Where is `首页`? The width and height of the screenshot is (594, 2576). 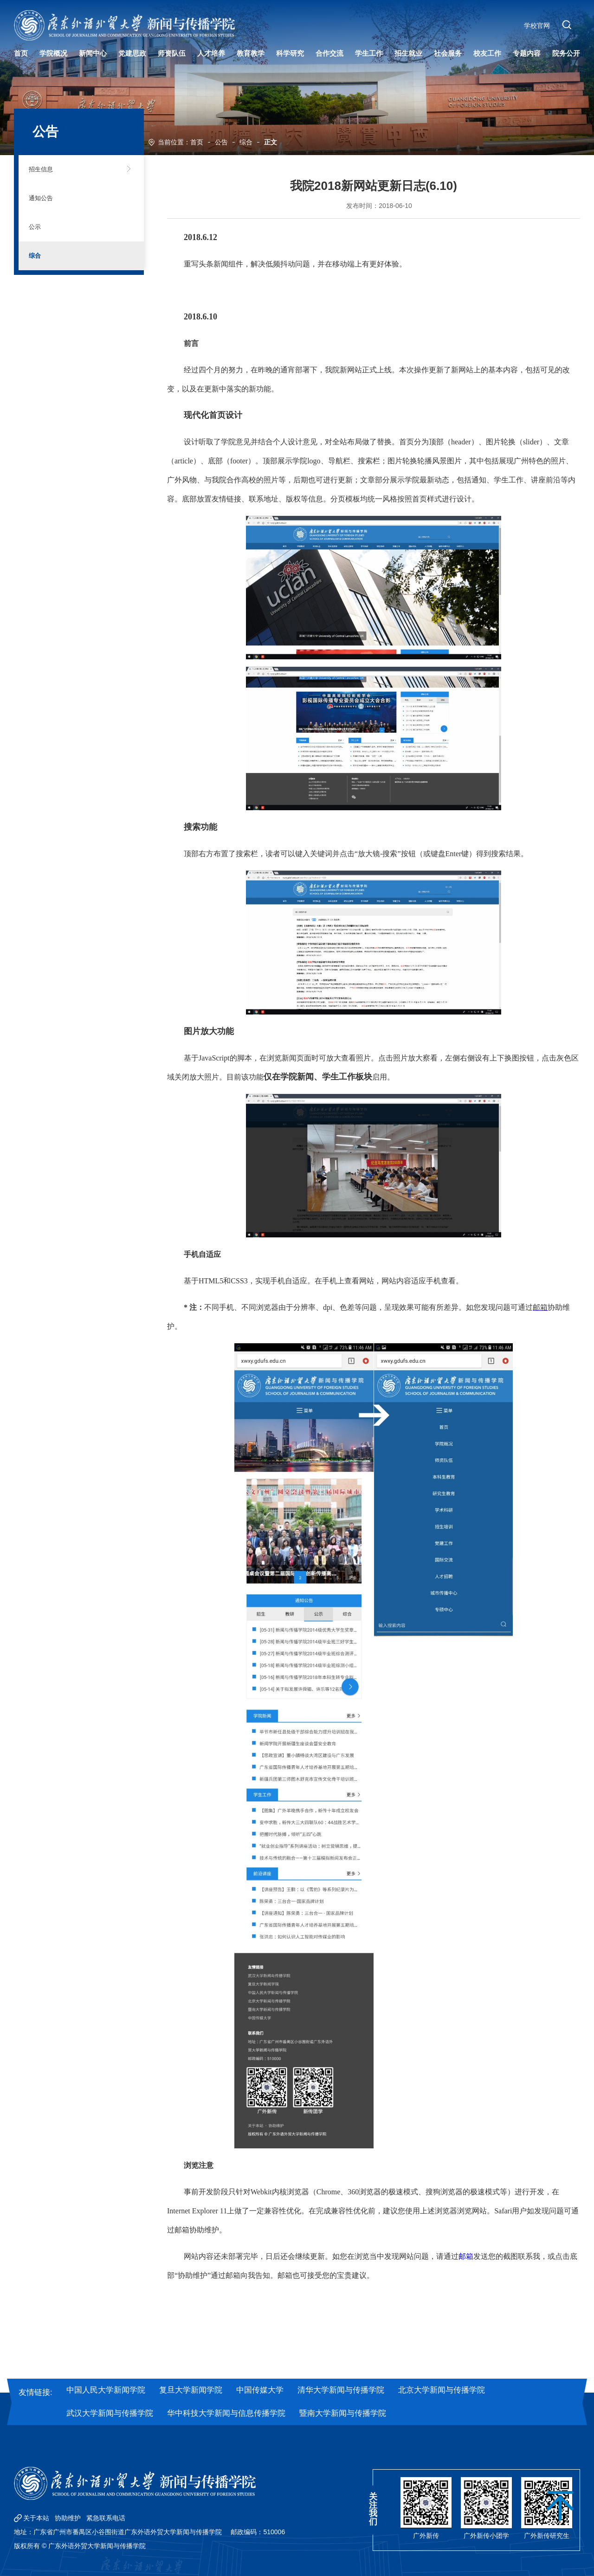
首页 is located at coordinates (196, 141).